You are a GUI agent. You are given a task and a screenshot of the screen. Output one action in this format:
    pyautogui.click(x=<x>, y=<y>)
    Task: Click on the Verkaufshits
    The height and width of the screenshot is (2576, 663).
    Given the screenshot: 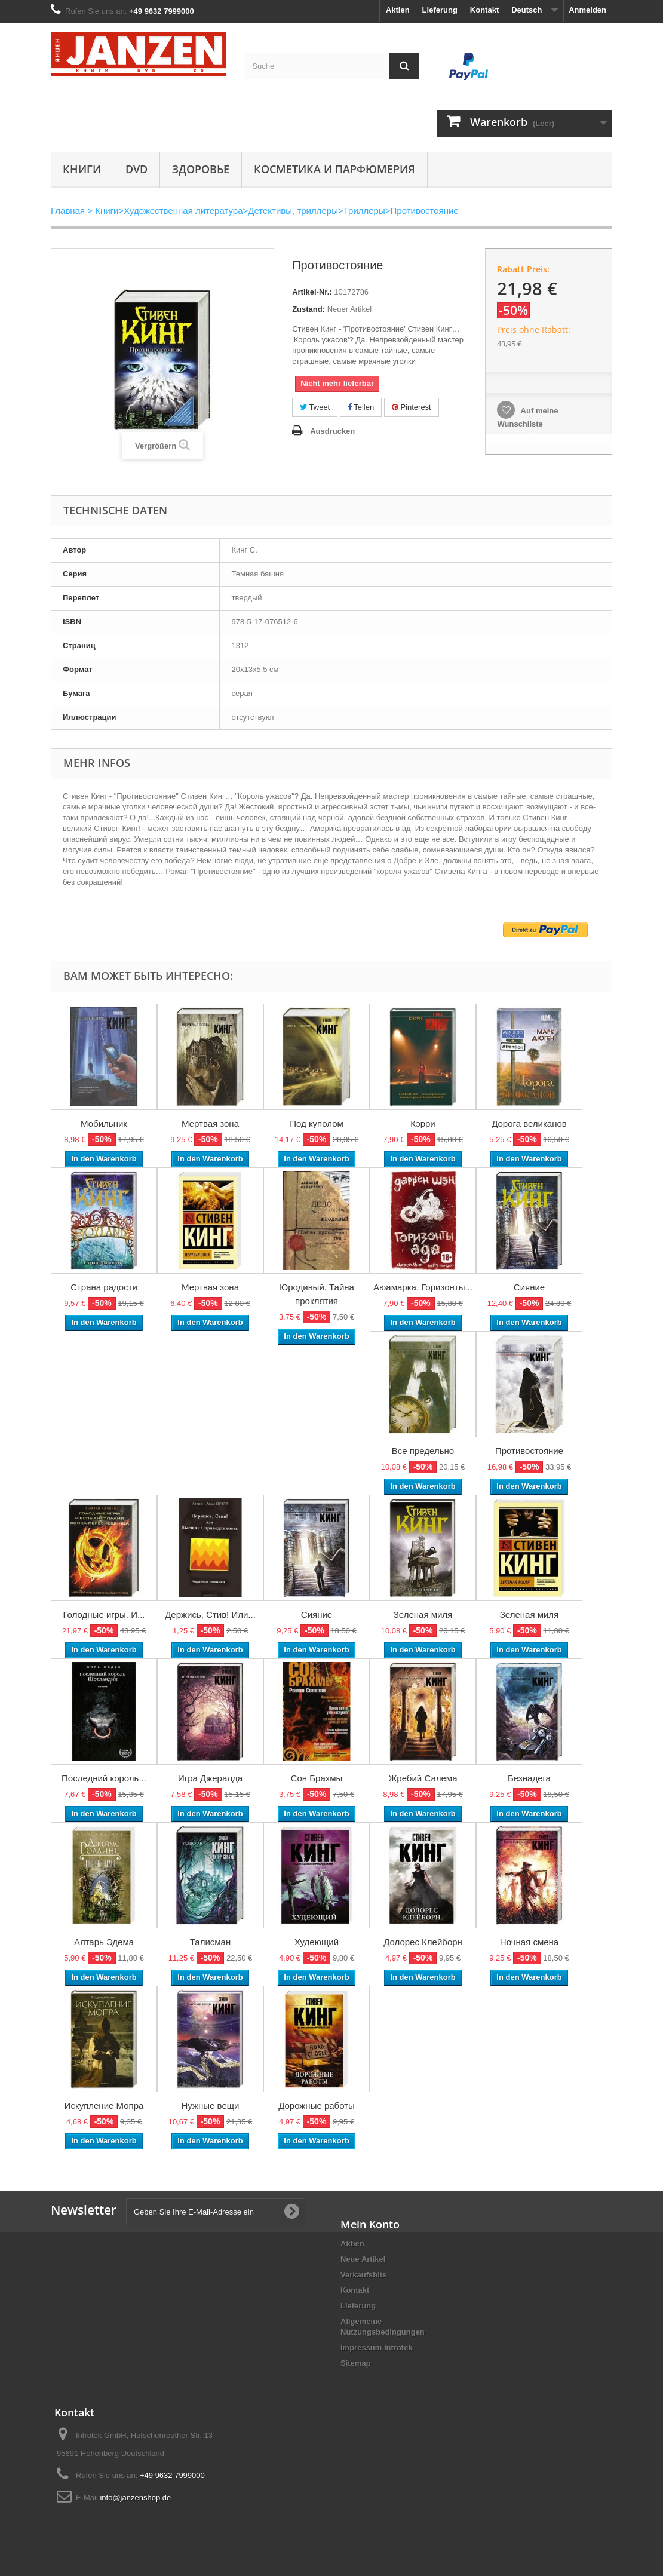 What is the action you would take?
    pyautogui.click(x=363, y=2274)
    